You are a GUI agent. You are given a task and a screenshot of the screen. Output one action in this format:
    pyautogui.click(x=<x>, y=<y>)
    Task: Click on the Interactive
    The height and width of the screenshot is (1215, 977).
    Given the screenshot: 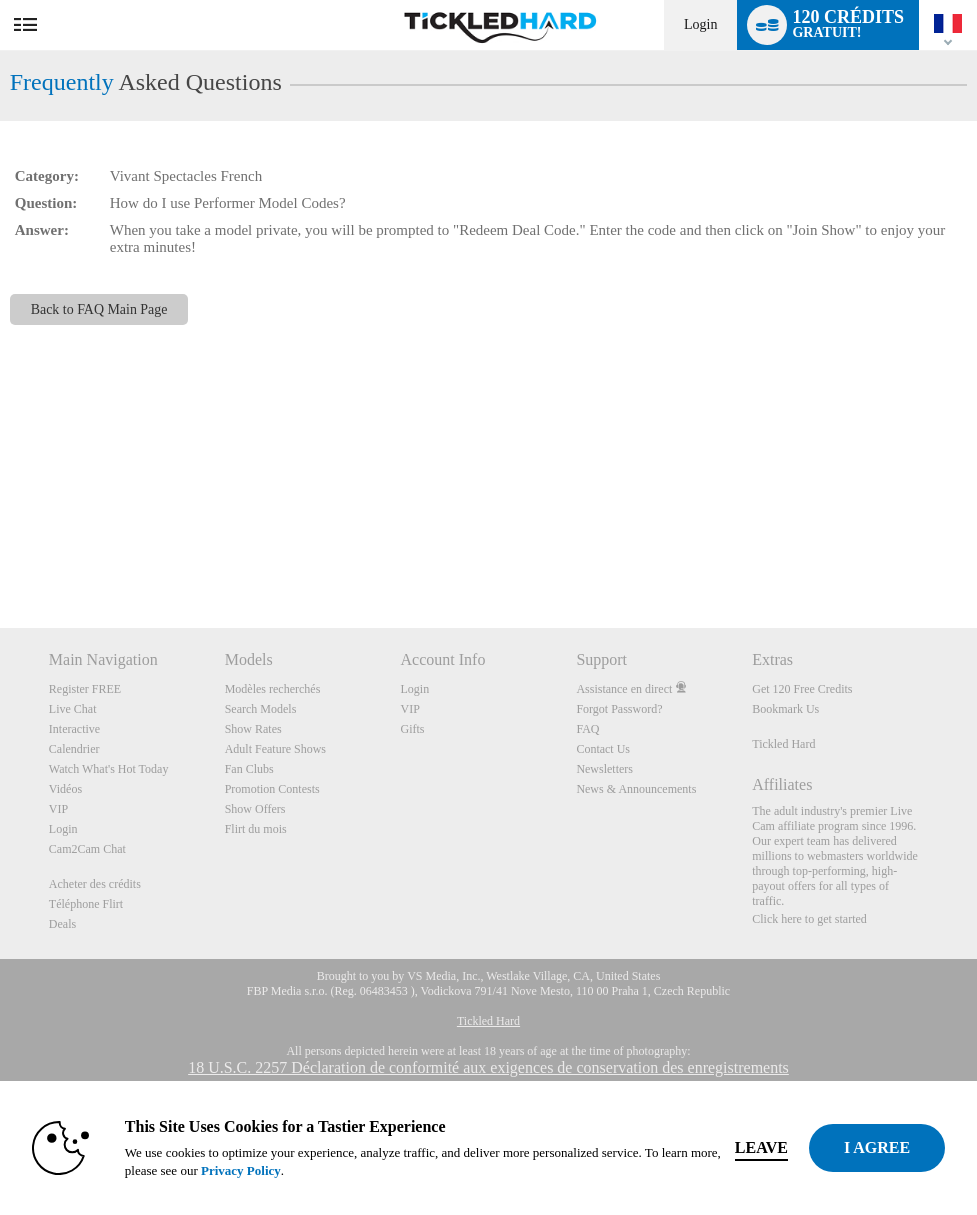 What is the action you would take?
    pyautogui.click(x=74, y=729)
    